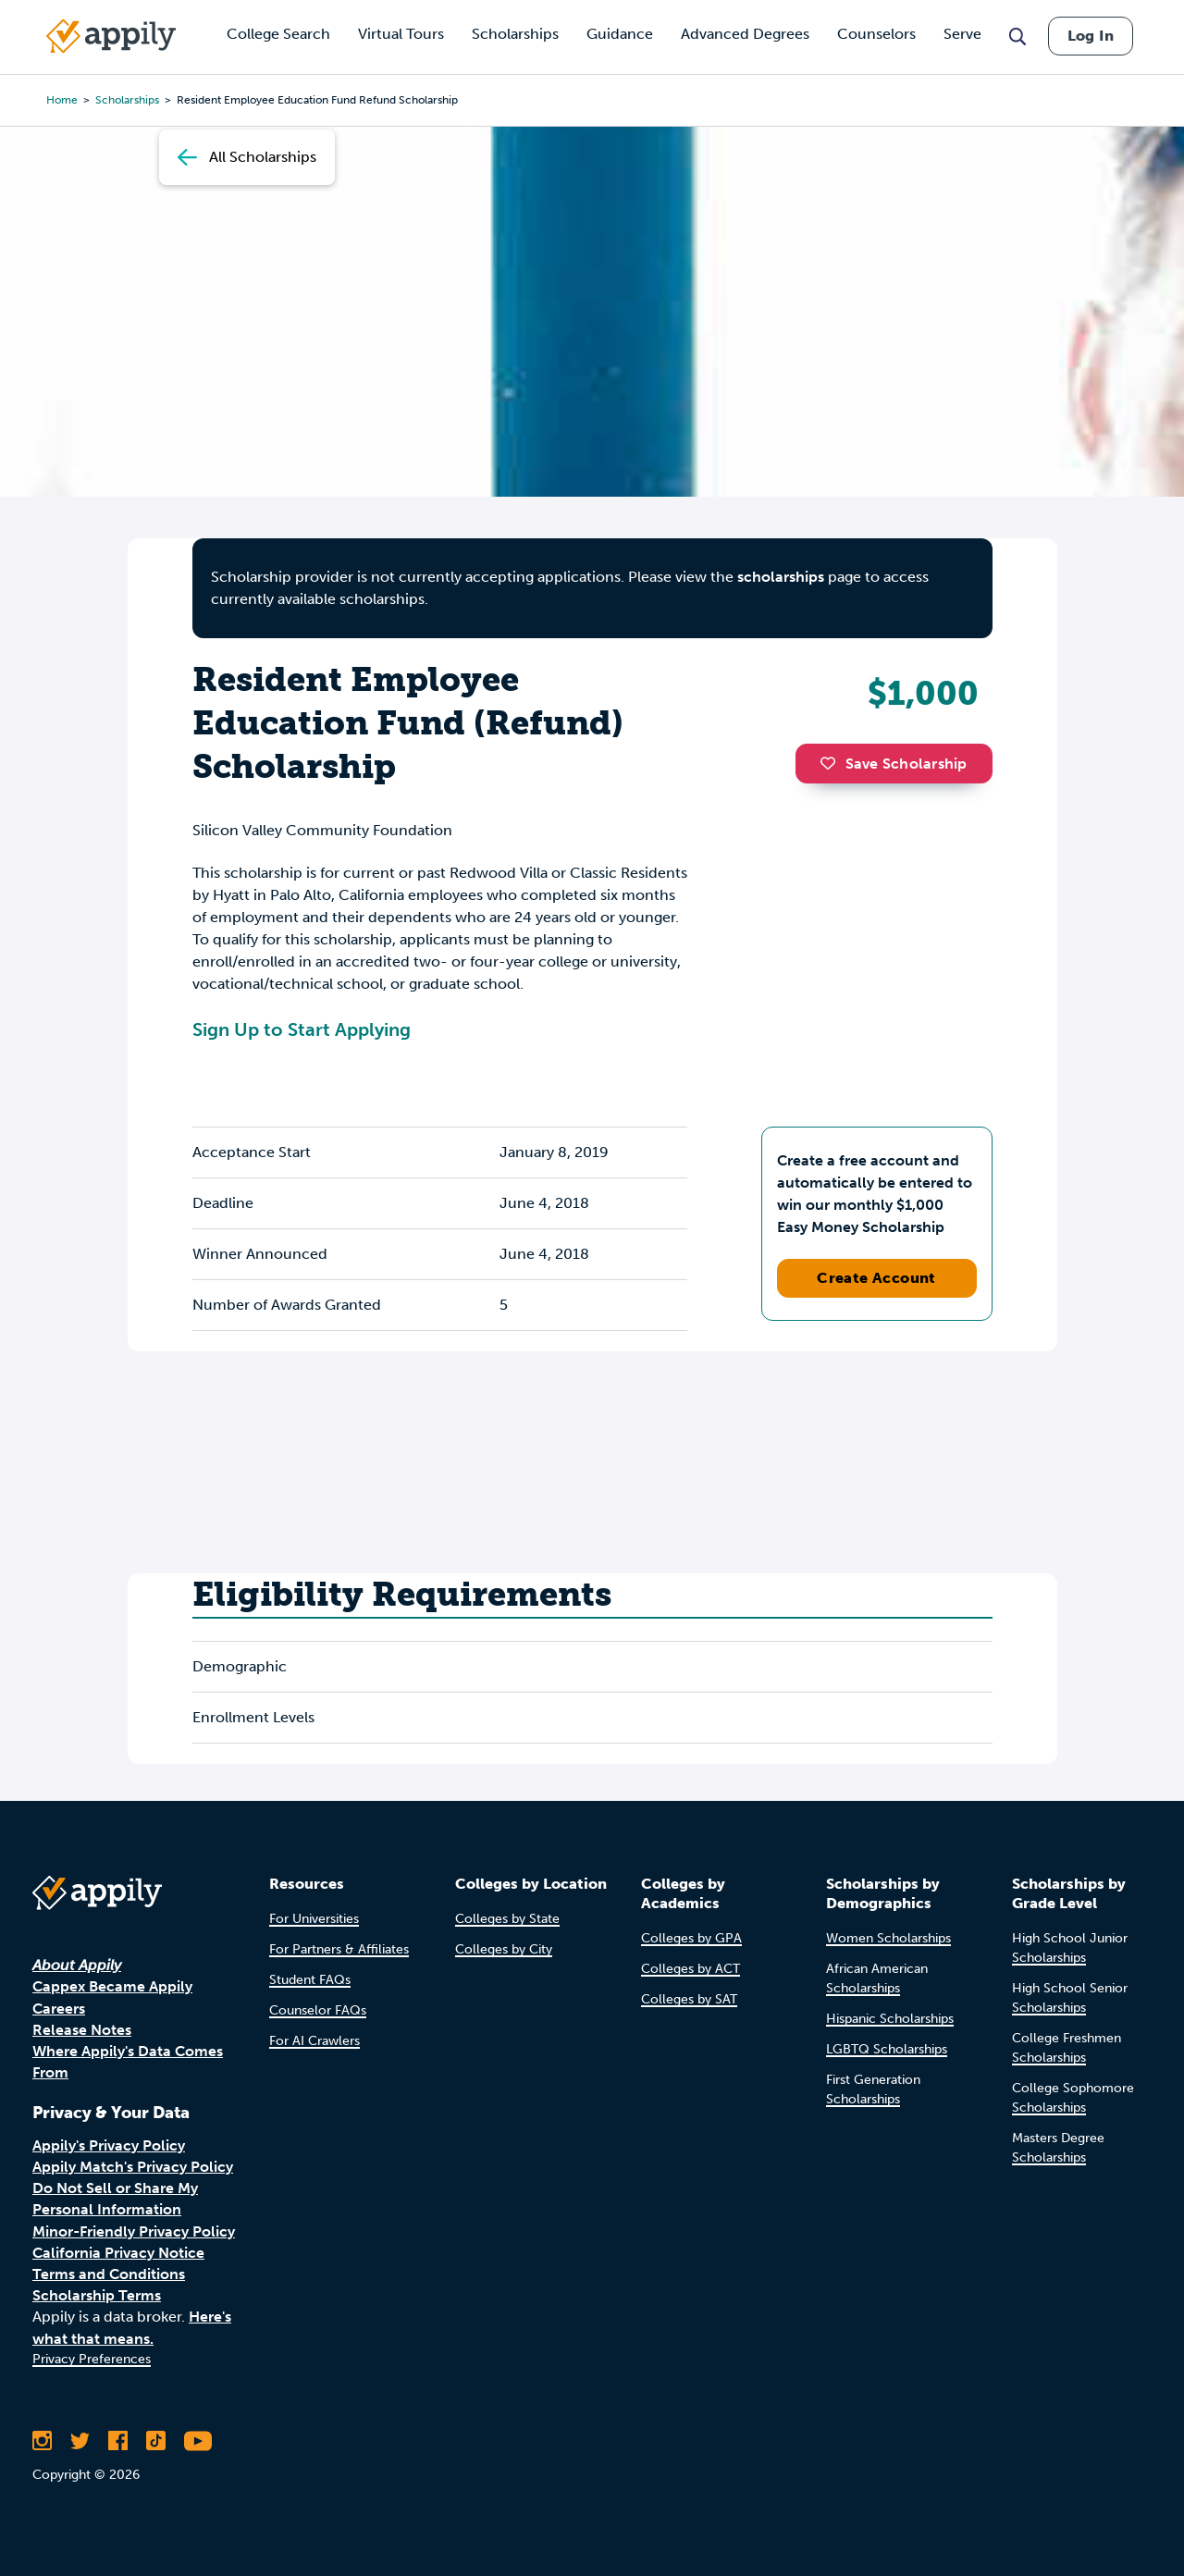 This screenshot has height=2576, width=1184. I want to click on [Follow Appily on TikTok], so click(156, 2441).